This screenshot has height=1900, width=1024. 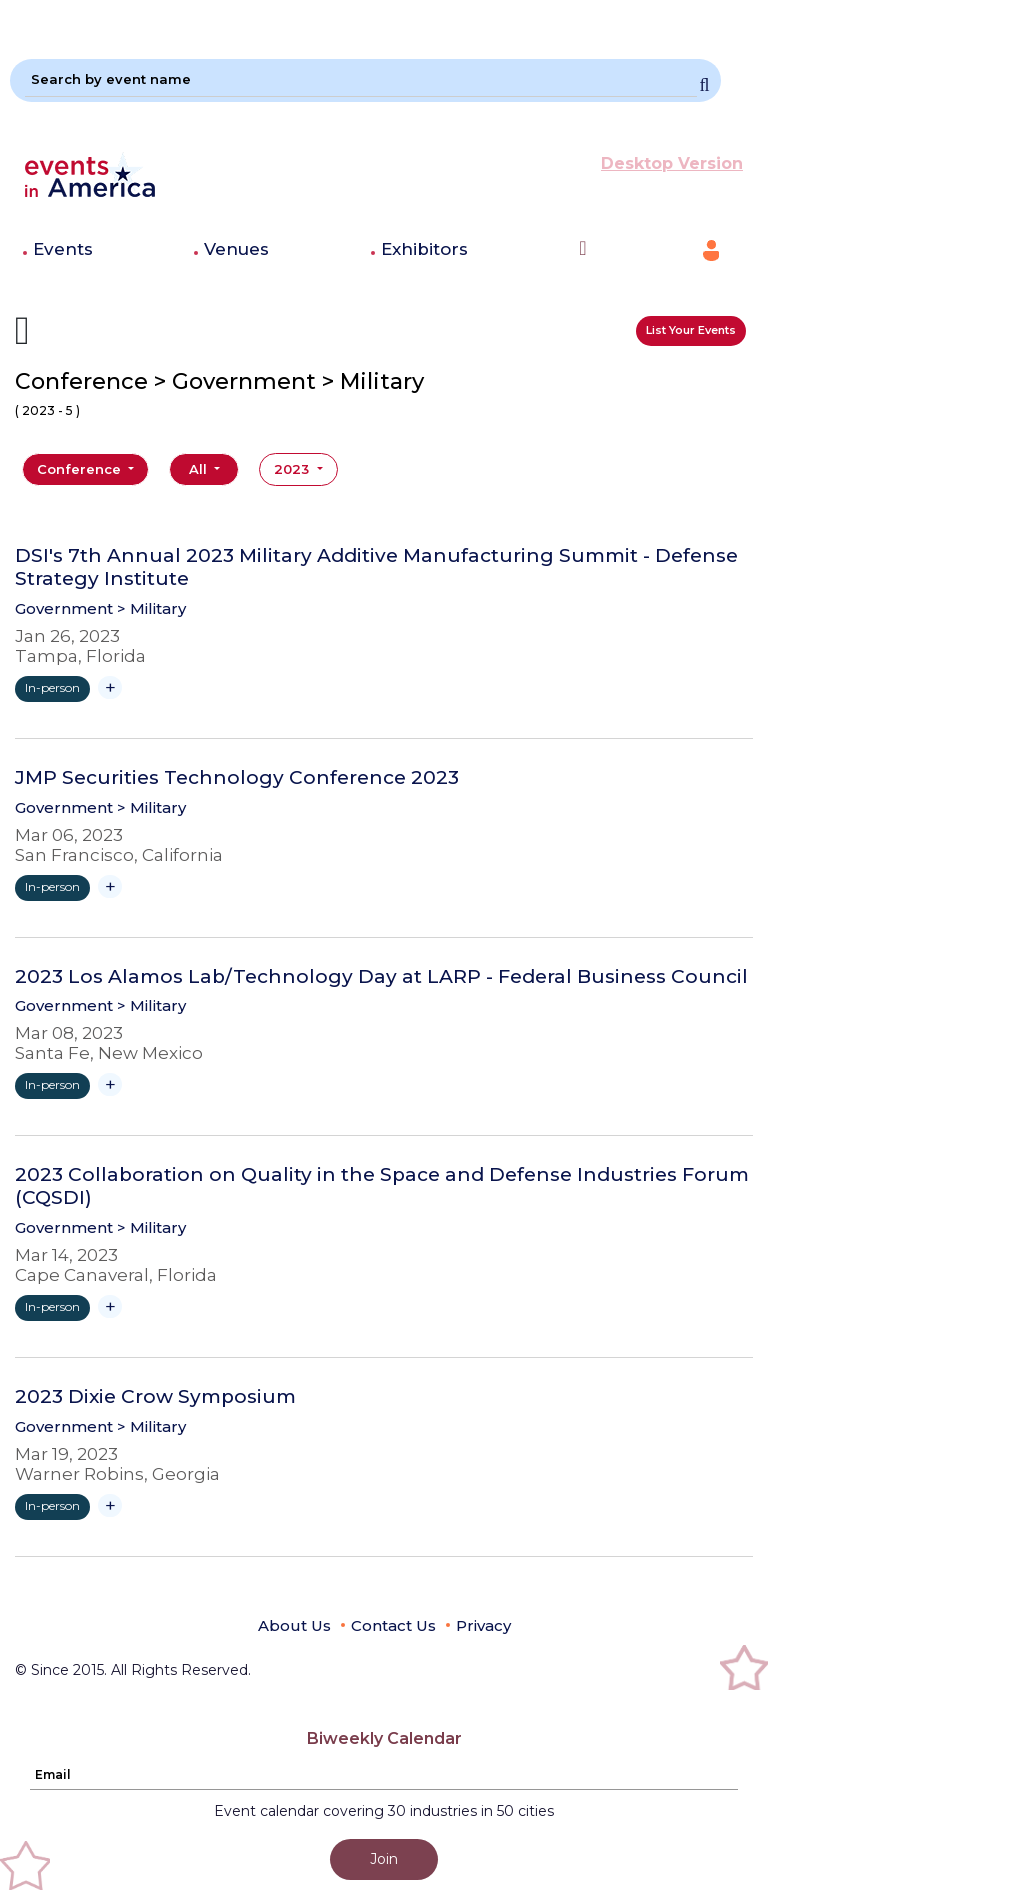 I want to click on List Your Events, so click(x=691, y=330).